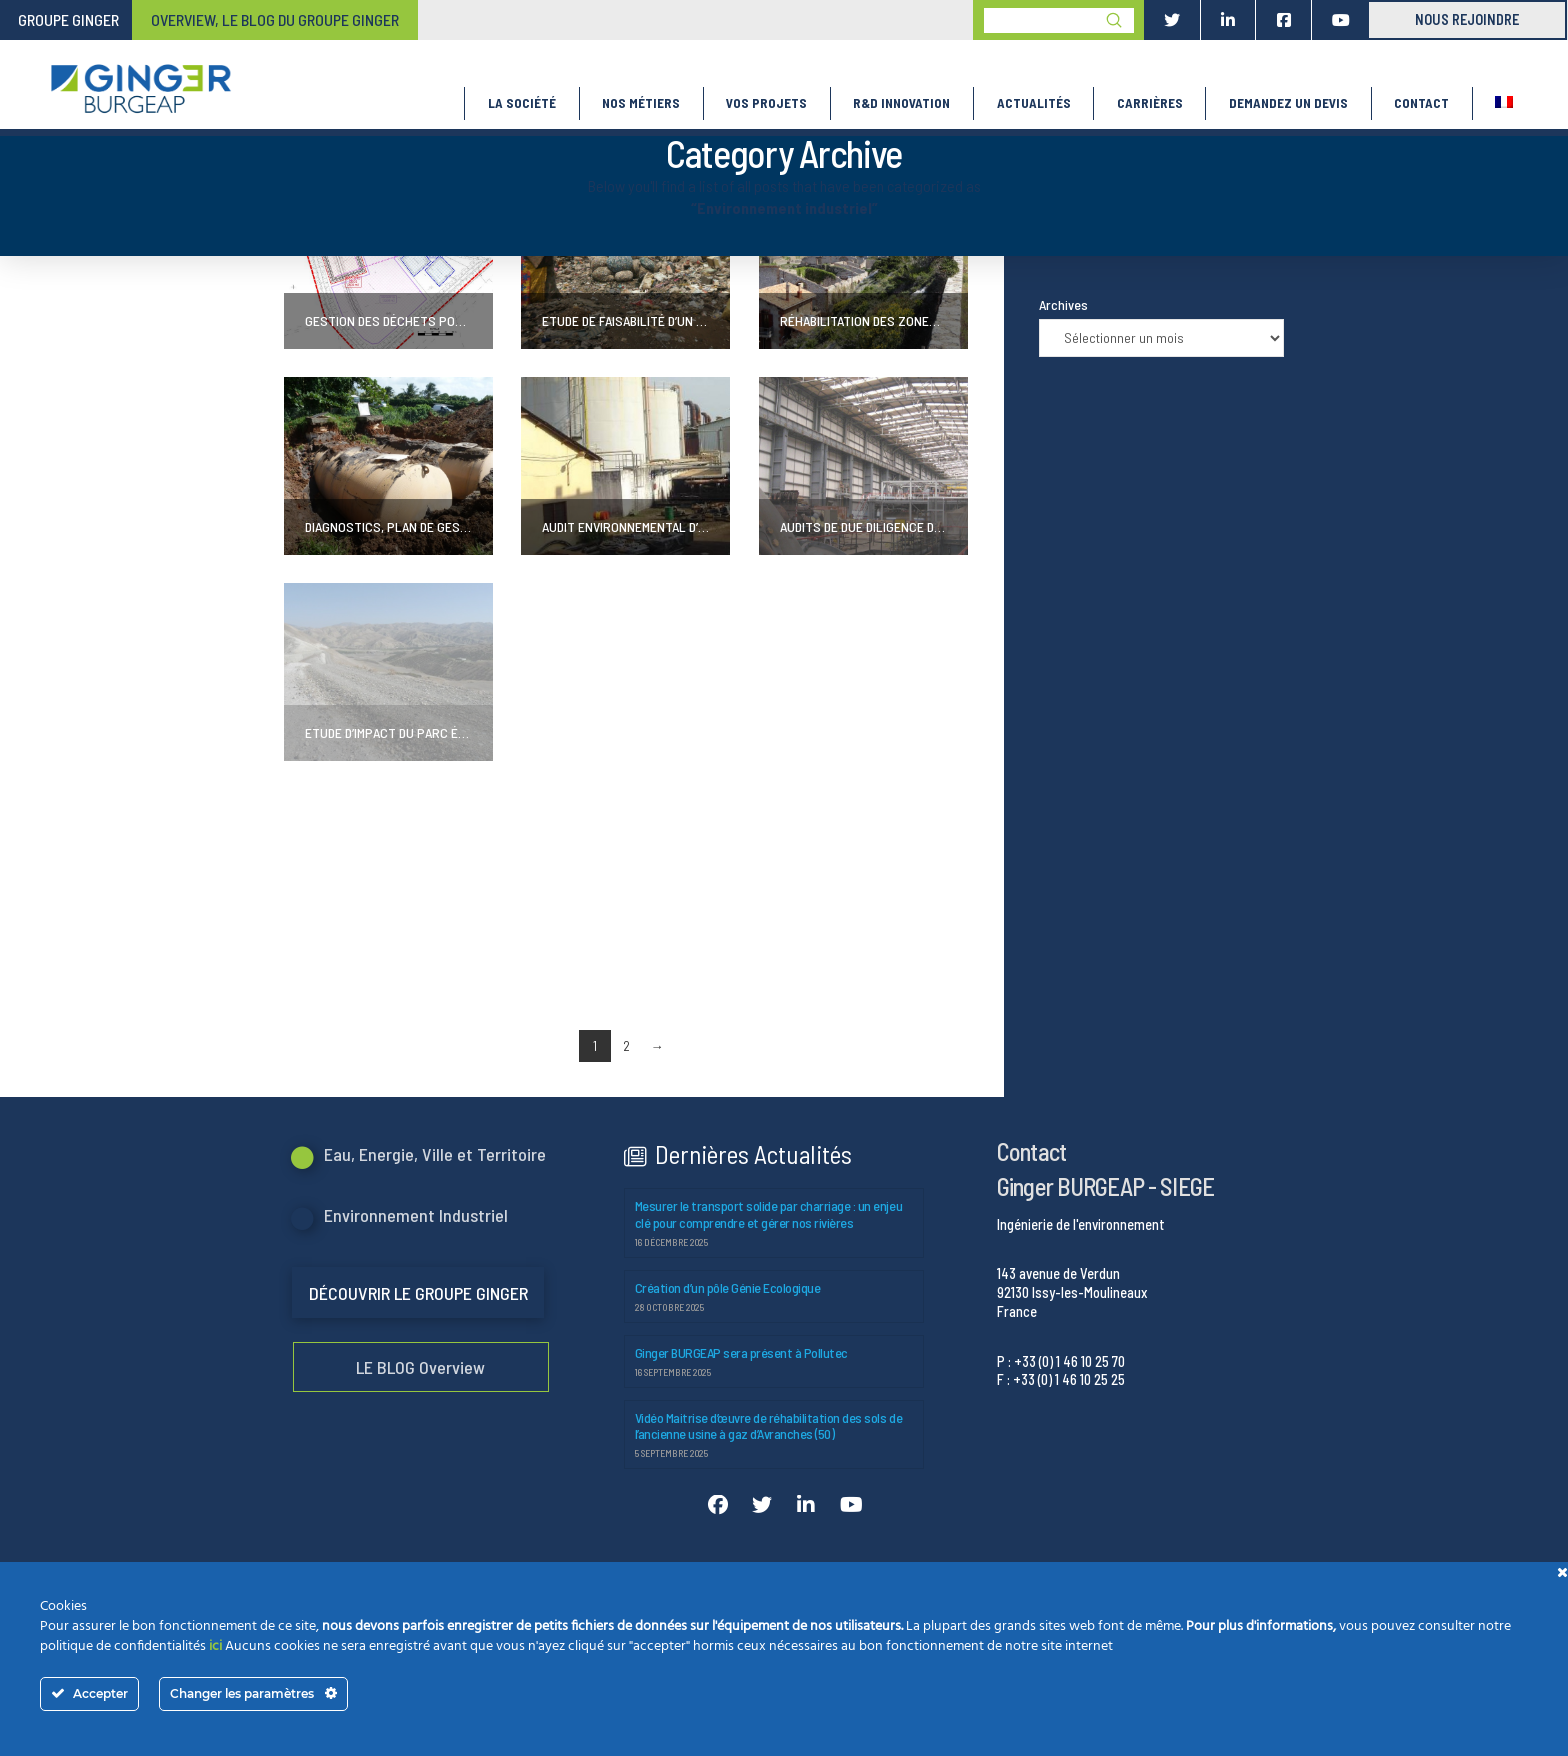 The image size is (1568, 1756). Describe the element at coordinates (215, 1646) in the screenshot. I see `ici` at that location.